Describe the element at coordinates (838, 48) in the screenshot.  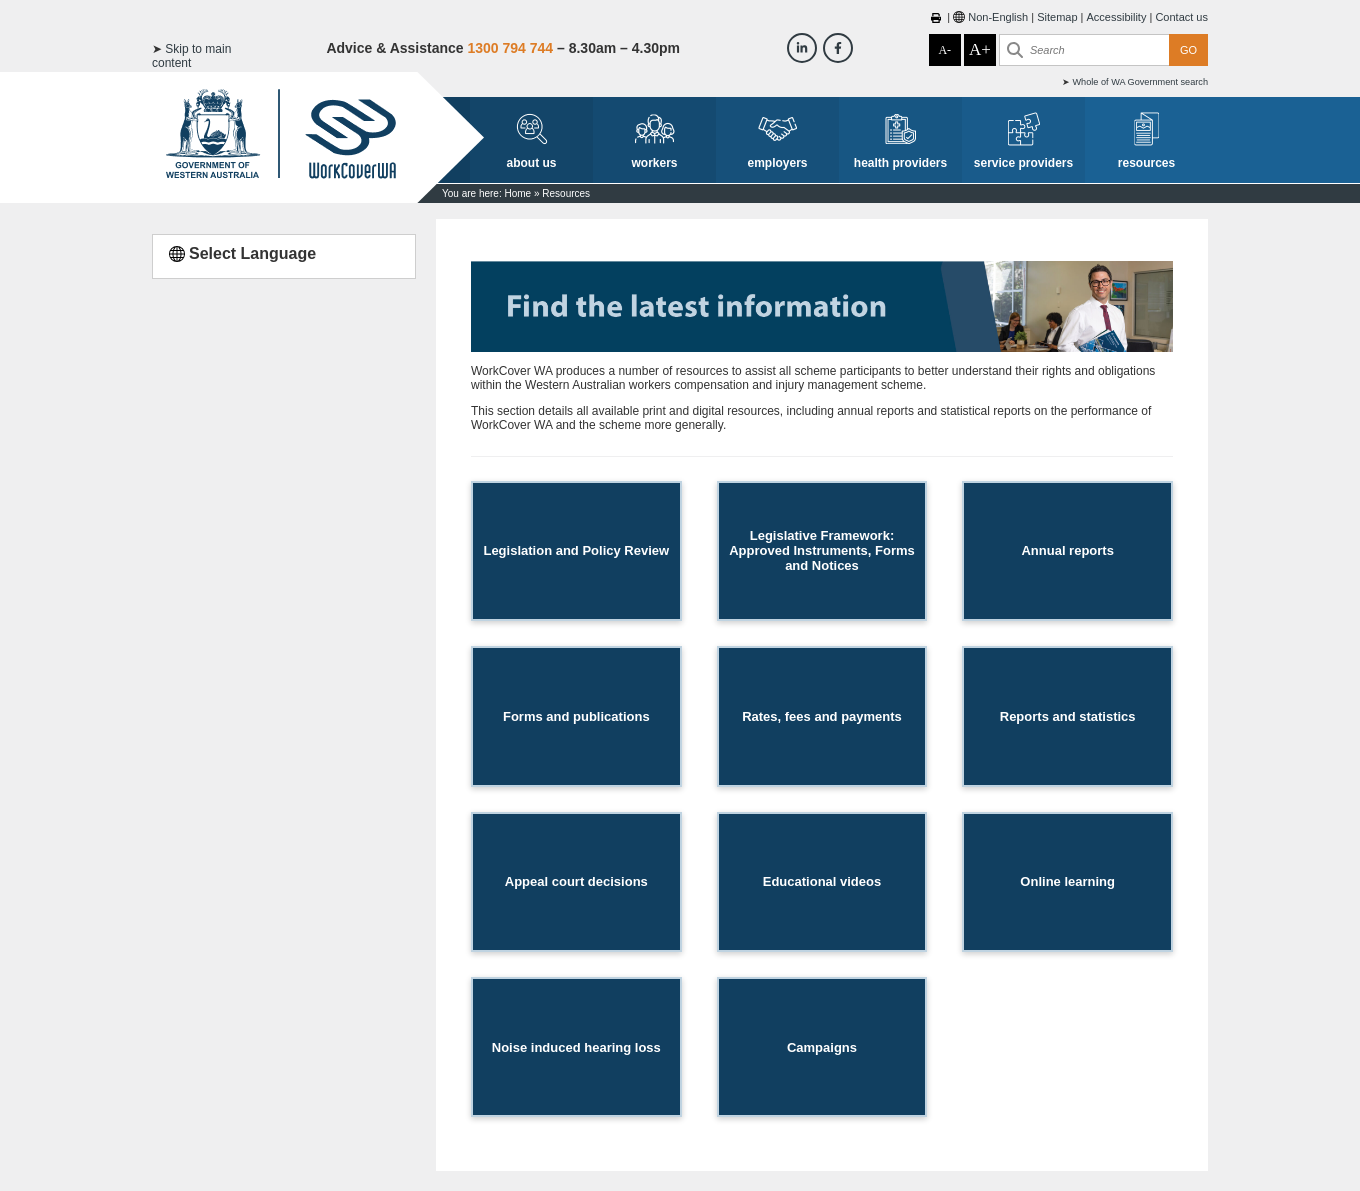
I see `[Workcover WA Facebook]` at that location.